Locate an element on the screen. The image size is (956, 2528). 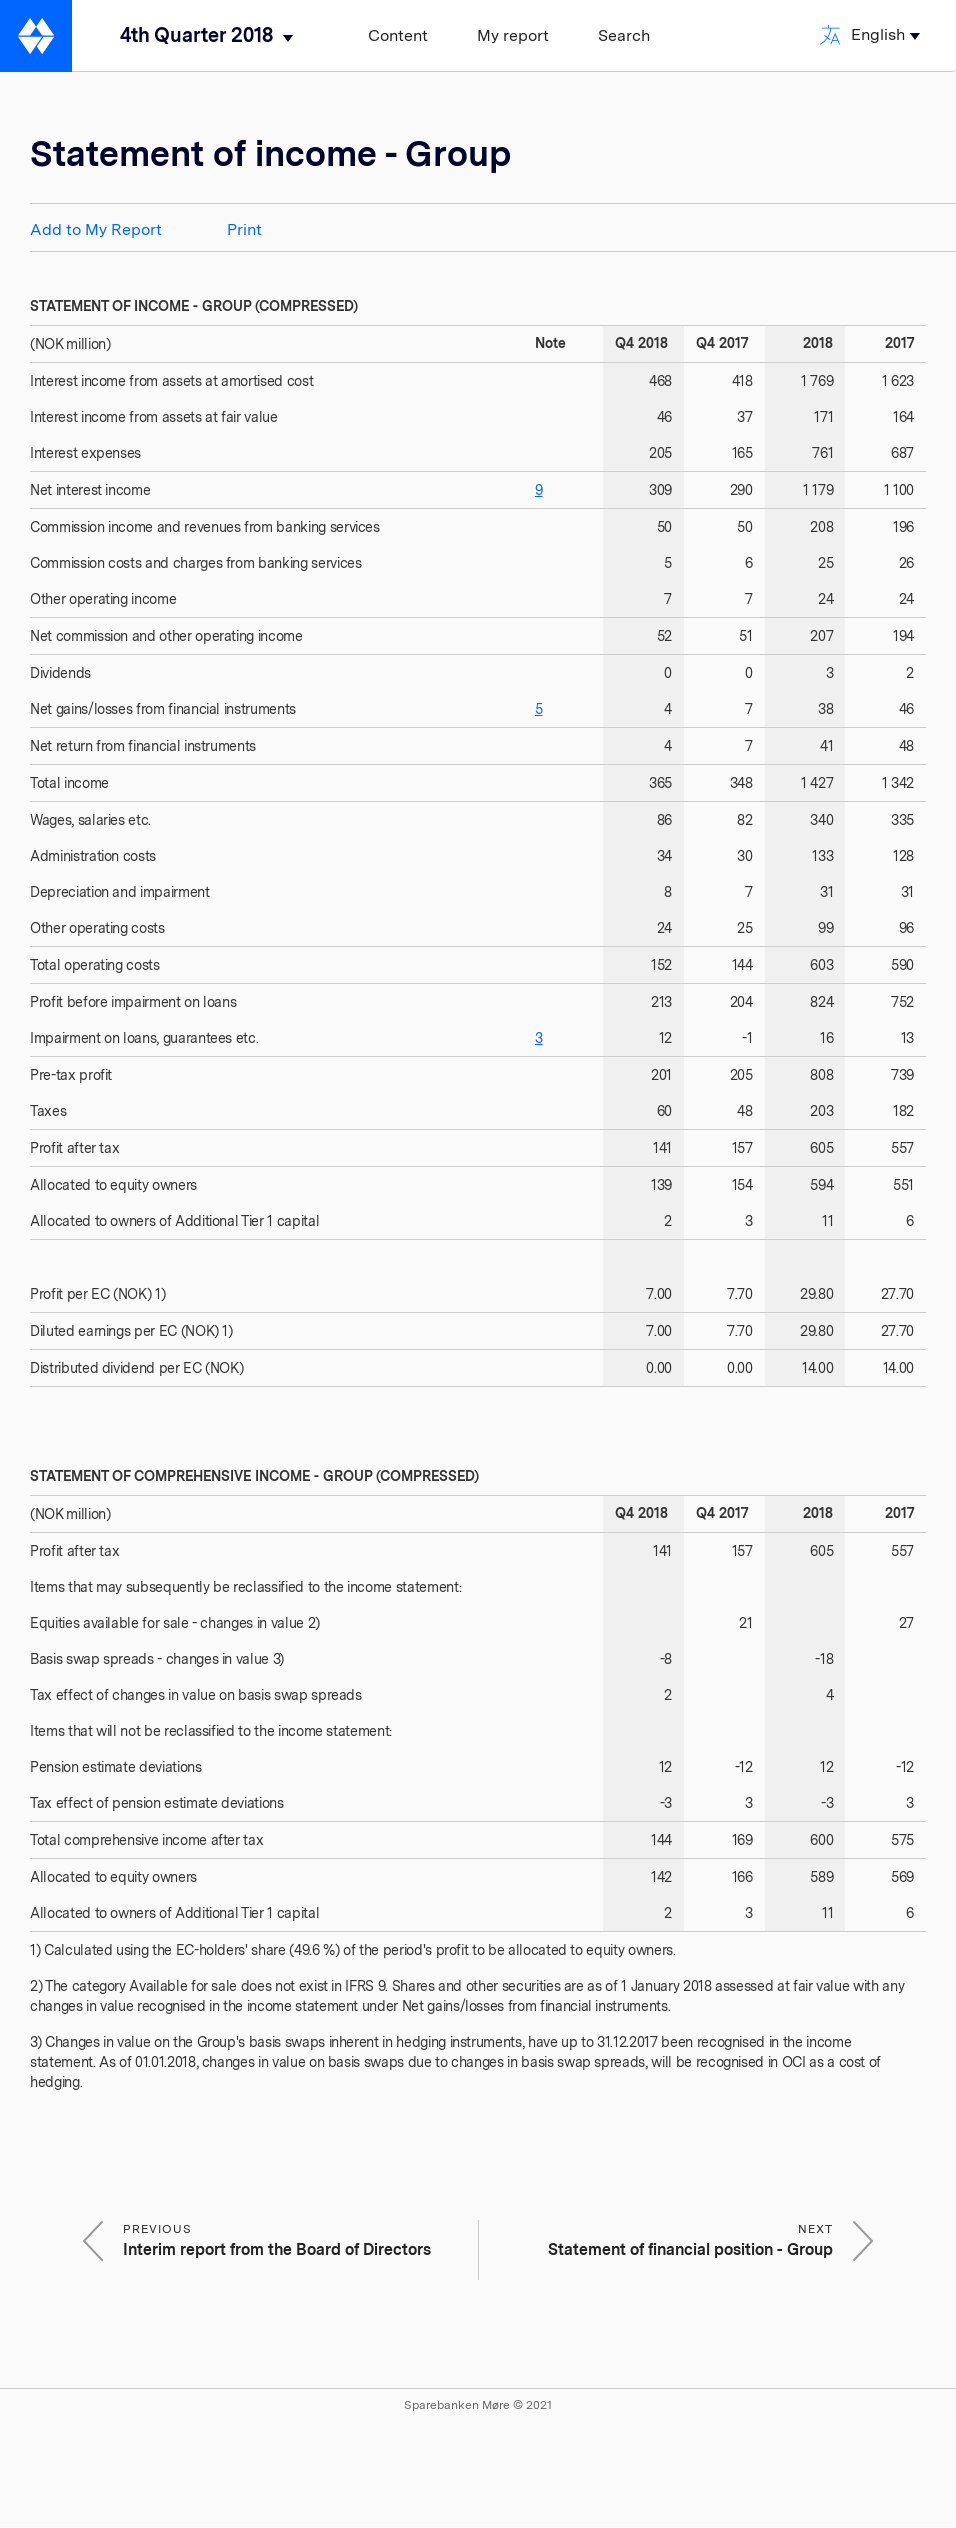
4th Quarter 2018 is located at coordinates (196, 35).